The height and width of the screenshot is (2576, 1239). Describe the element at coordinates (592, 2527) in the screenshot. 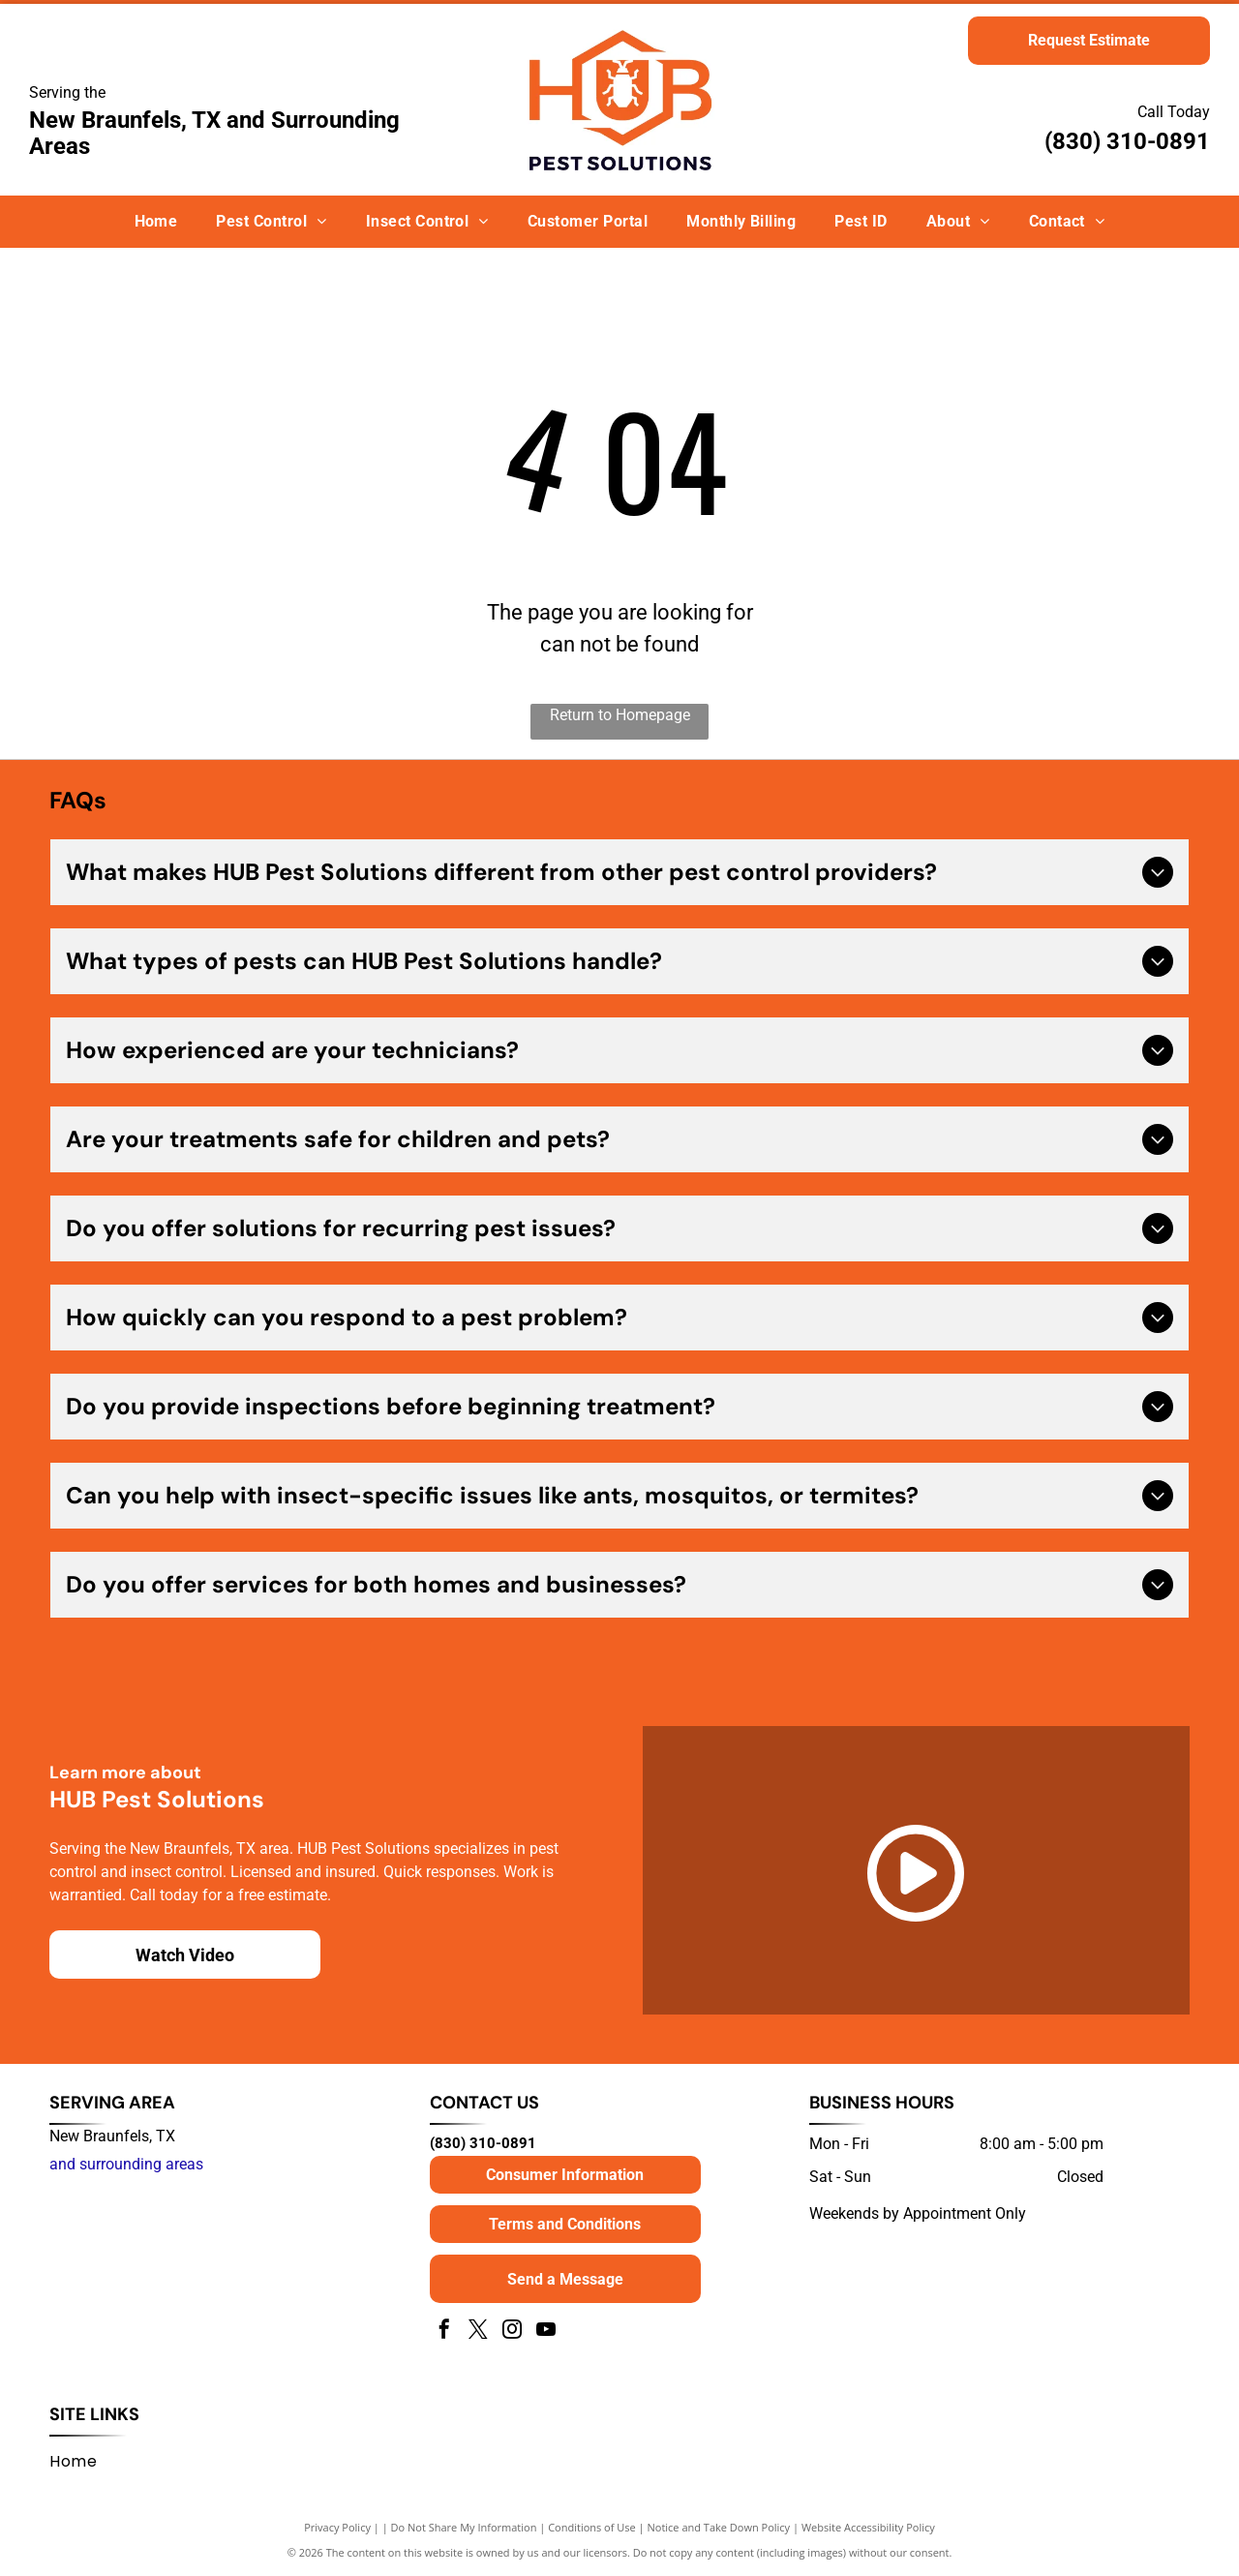

I see `Conditions of Use` at that location.